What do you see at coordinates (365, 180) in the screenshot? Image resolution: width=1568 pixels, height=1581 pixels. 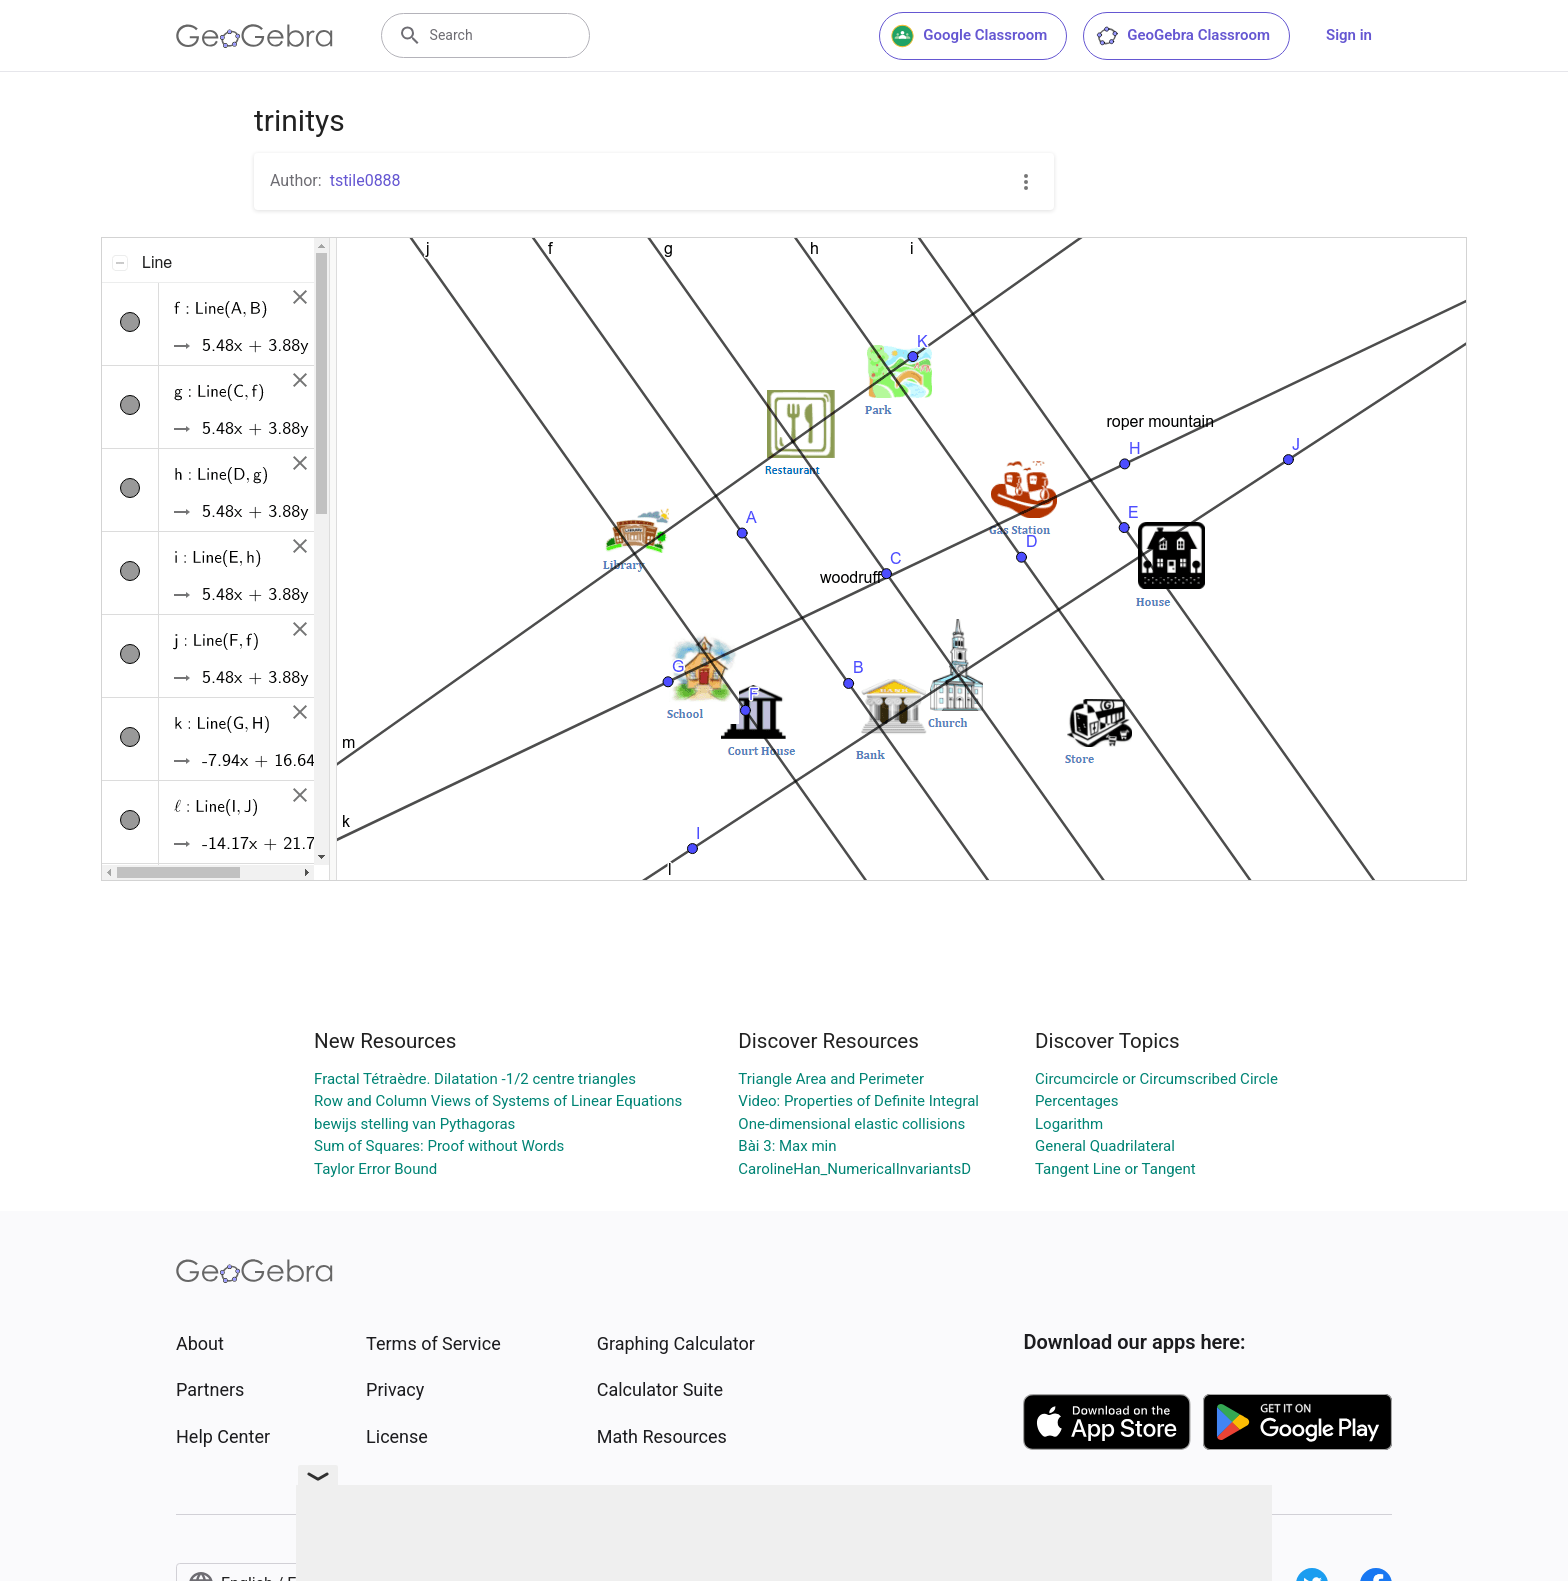 I see `tstile0888` at bounding box center [365, 180].